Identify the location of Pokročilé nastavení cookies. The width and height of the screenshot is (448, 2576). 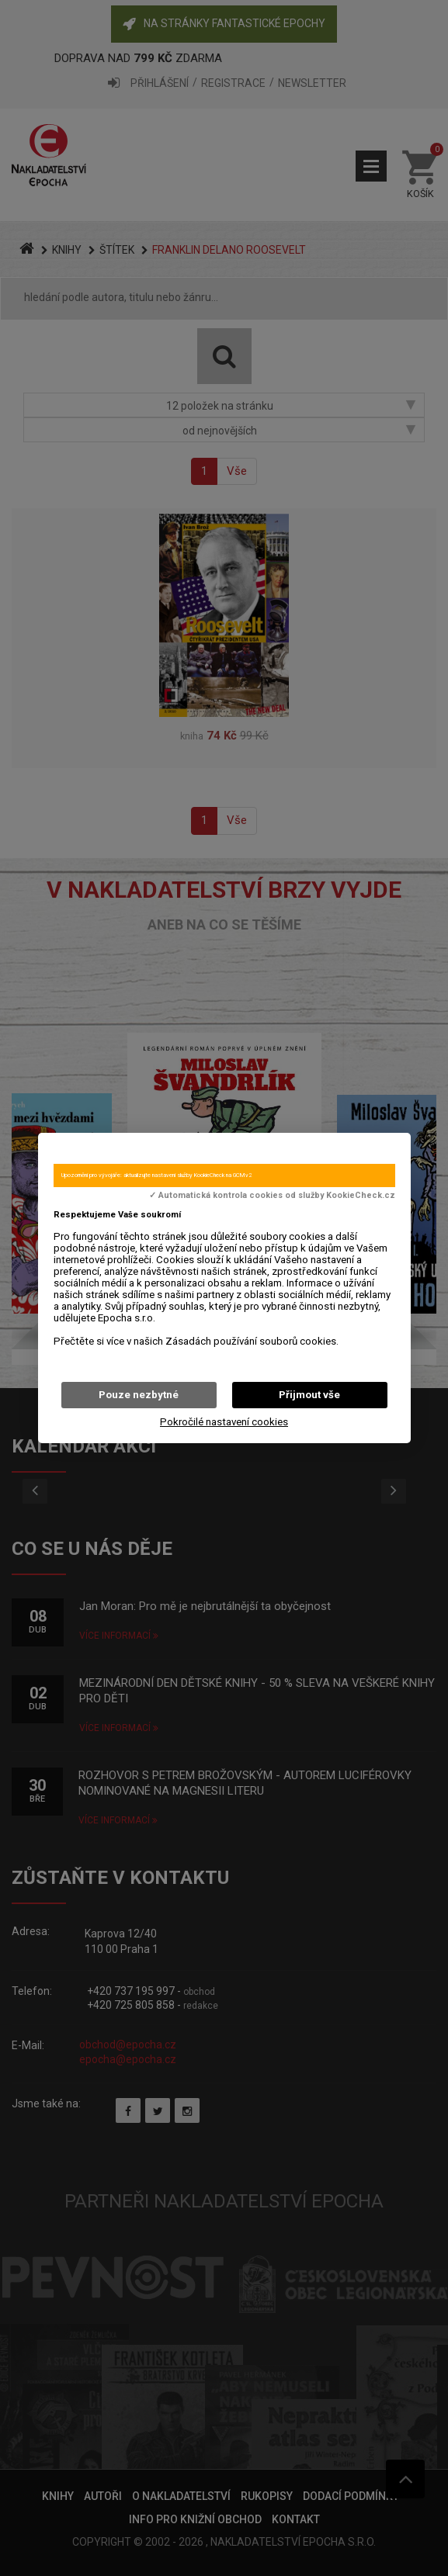
(224, 1422).